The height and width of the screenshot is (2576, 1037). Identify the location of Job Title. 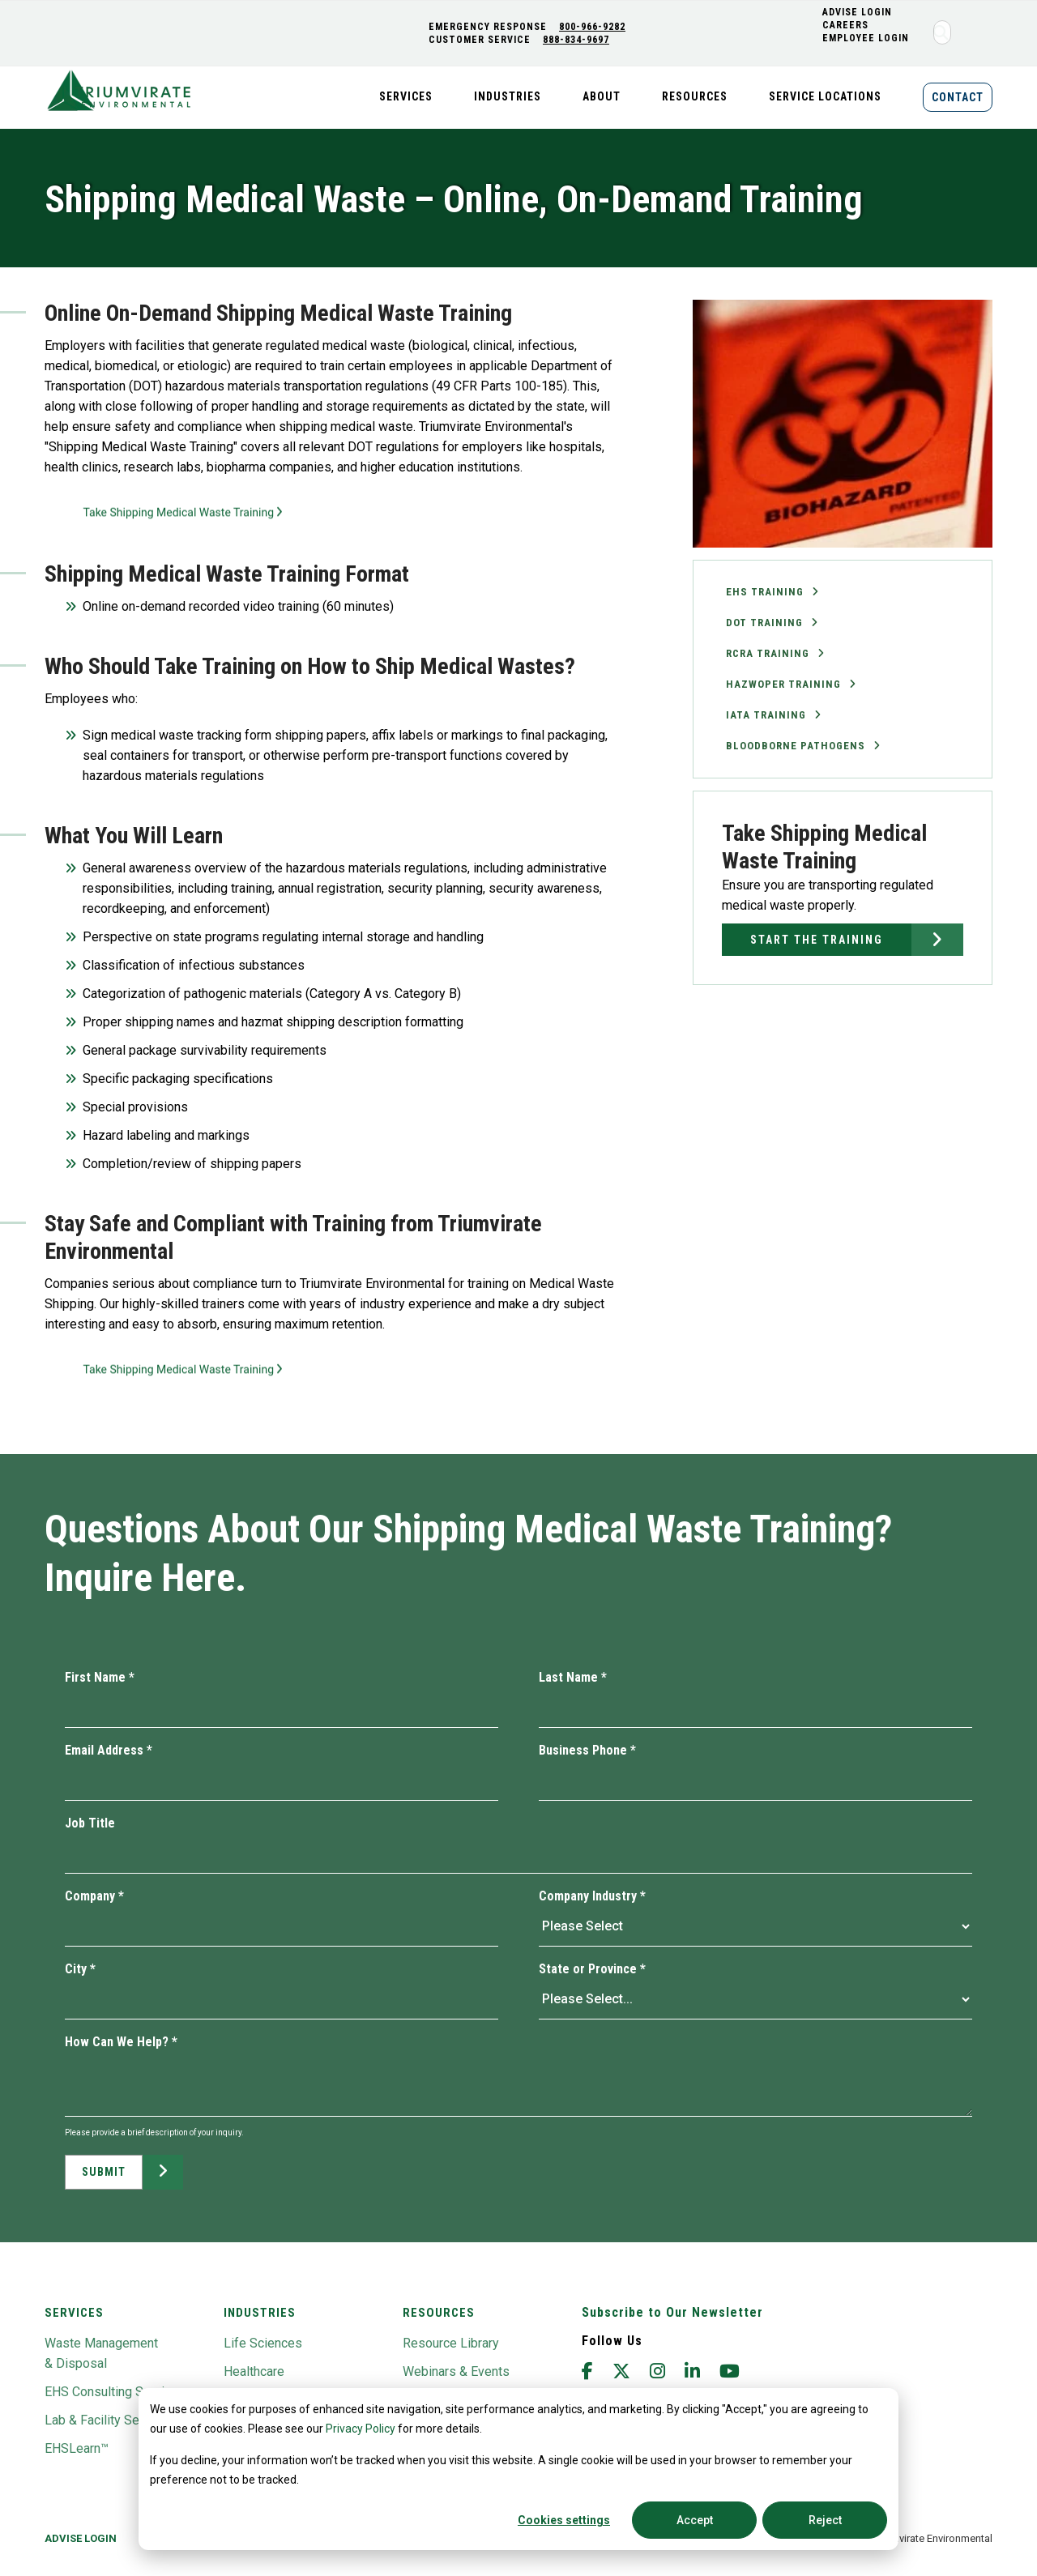
(90, 1823).